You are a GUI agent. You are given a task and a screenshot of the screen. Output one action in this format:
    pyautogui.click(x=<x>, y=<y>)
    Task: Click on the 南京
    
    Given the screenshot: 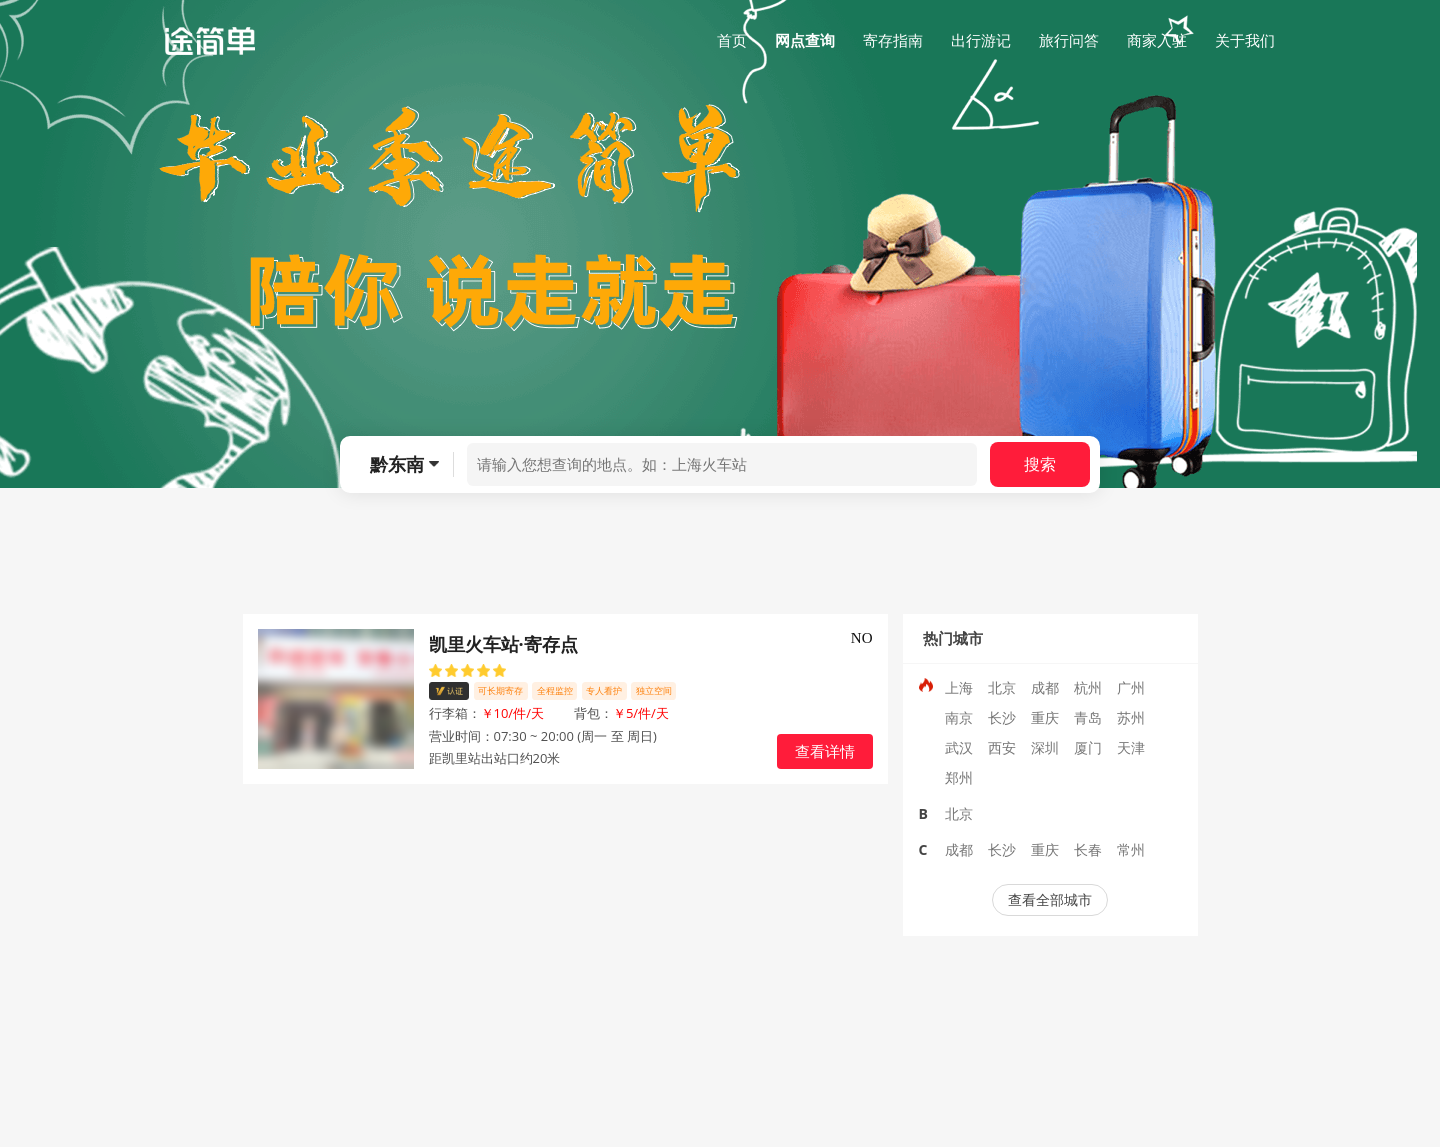 What is the action you would take?
    pyautogui.click(x=959, y=717)
    